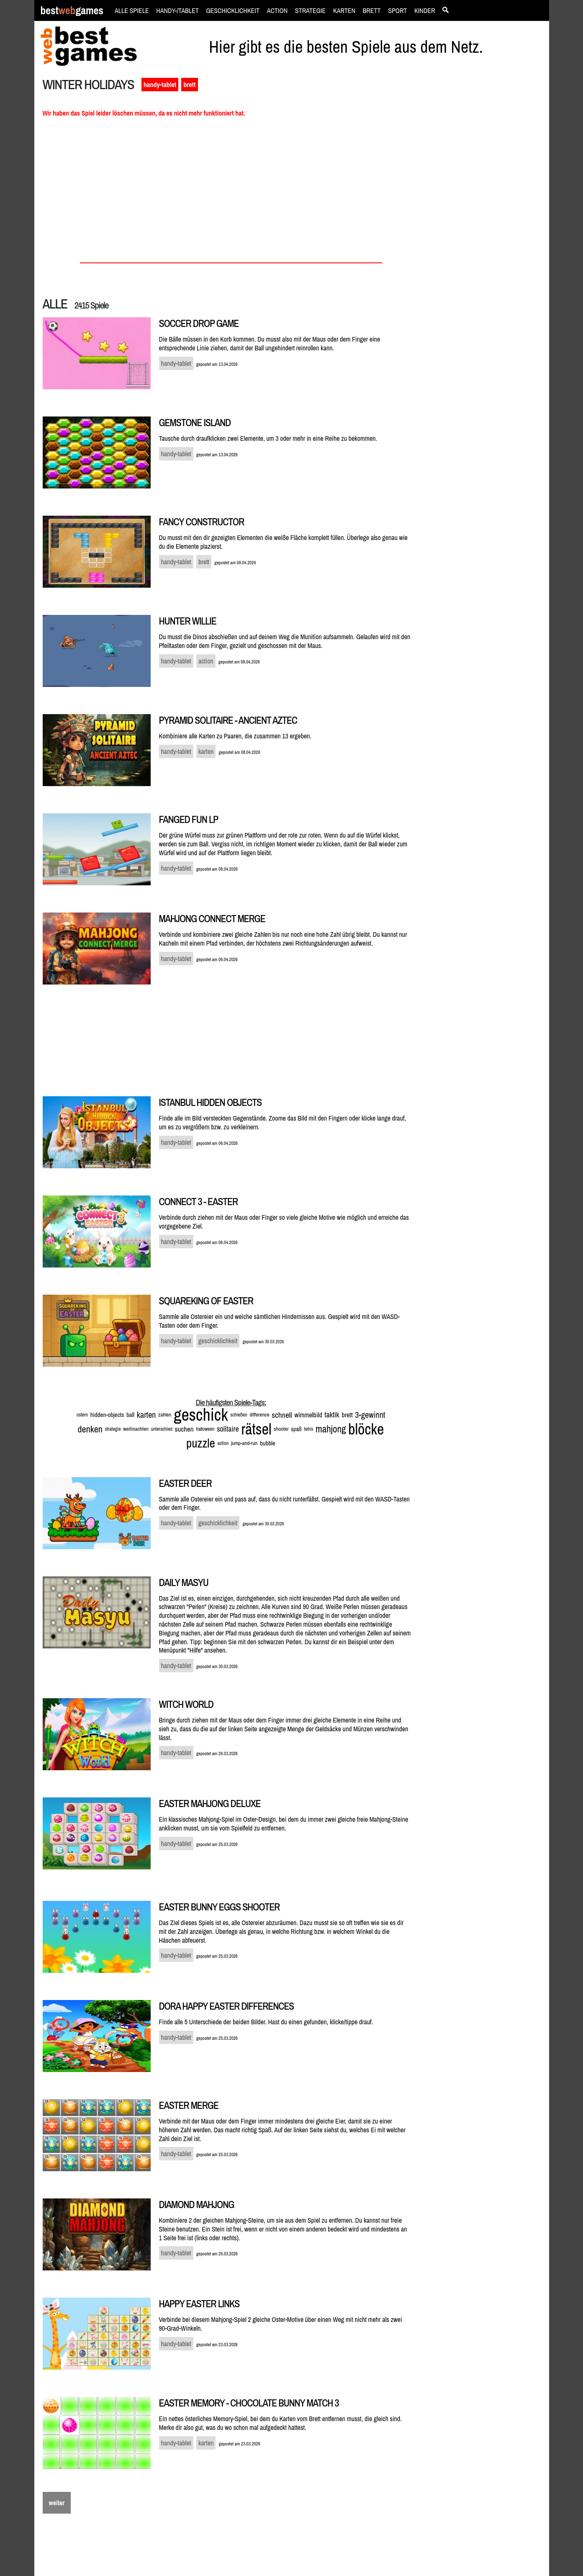 The width and height of the screenshot is (583, 2576). I want to click on handy-tablet, so click(160, 84).